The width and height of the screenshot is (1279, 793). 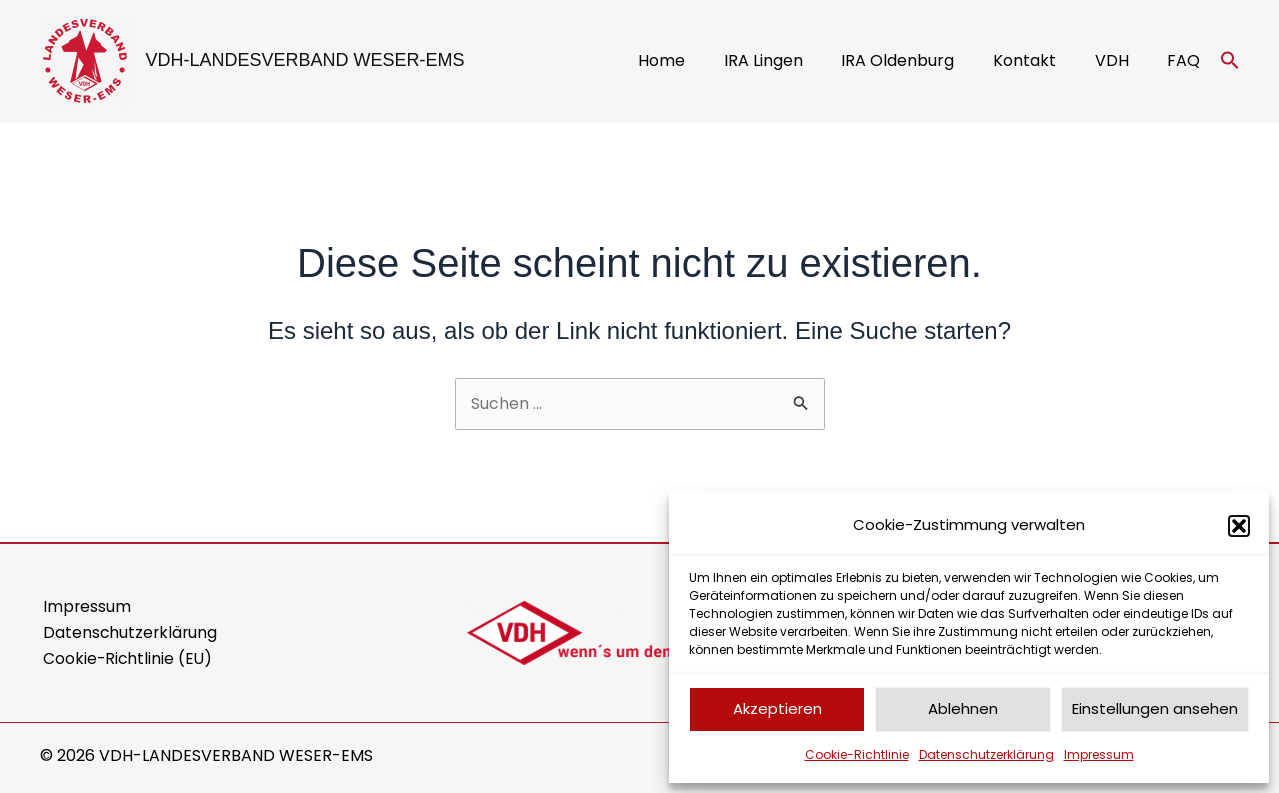 I want to click on Cookie-Richtlinie (EU), so click(x=126, y=659).